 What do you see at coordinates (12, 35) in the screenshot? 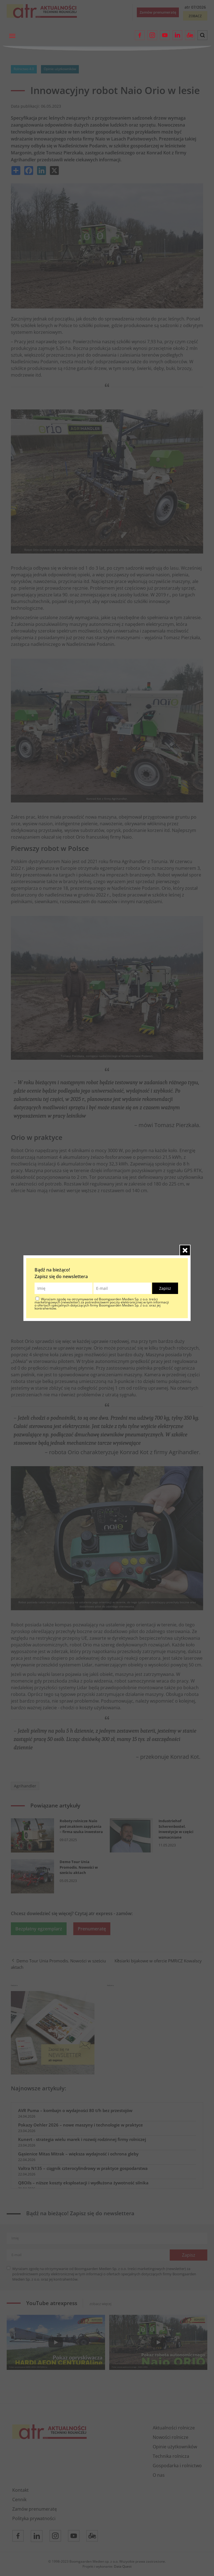
I see `[Toggle navigation]` at bounding box center [12, 35].